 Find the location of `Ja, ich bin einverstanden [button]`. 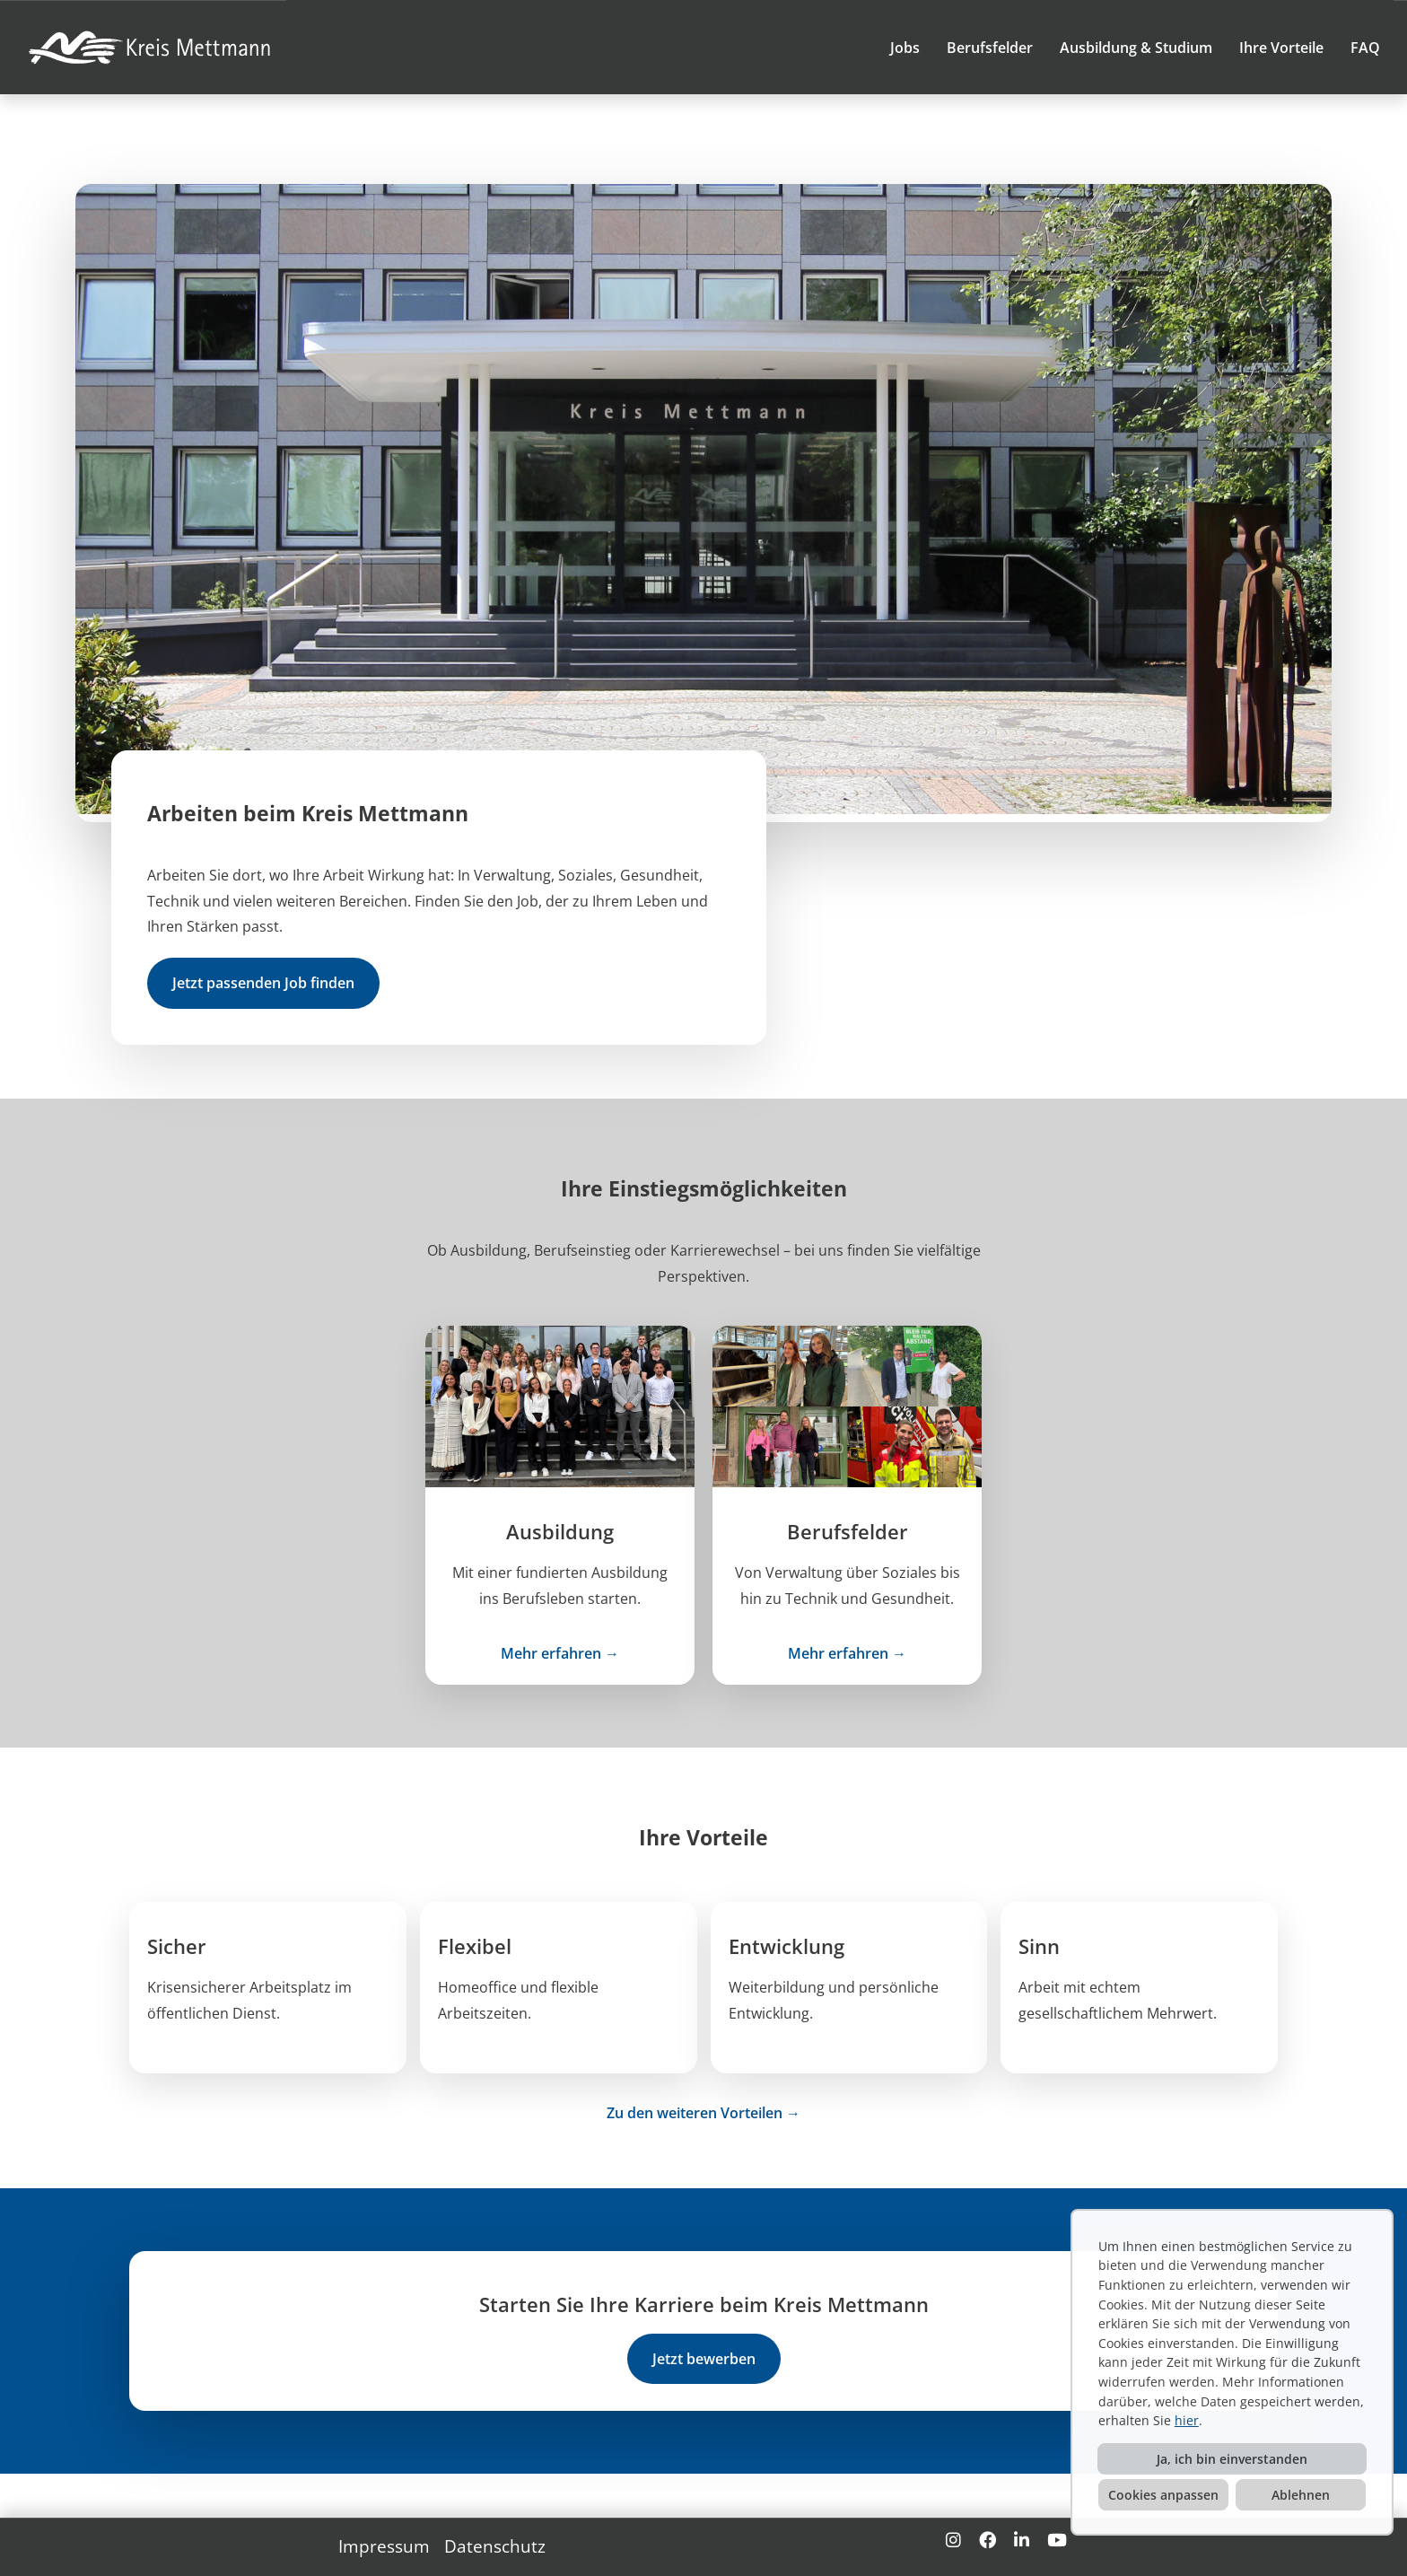

Ja, ich bin einverstanden [button] is located at coordinates (1232, 2458).